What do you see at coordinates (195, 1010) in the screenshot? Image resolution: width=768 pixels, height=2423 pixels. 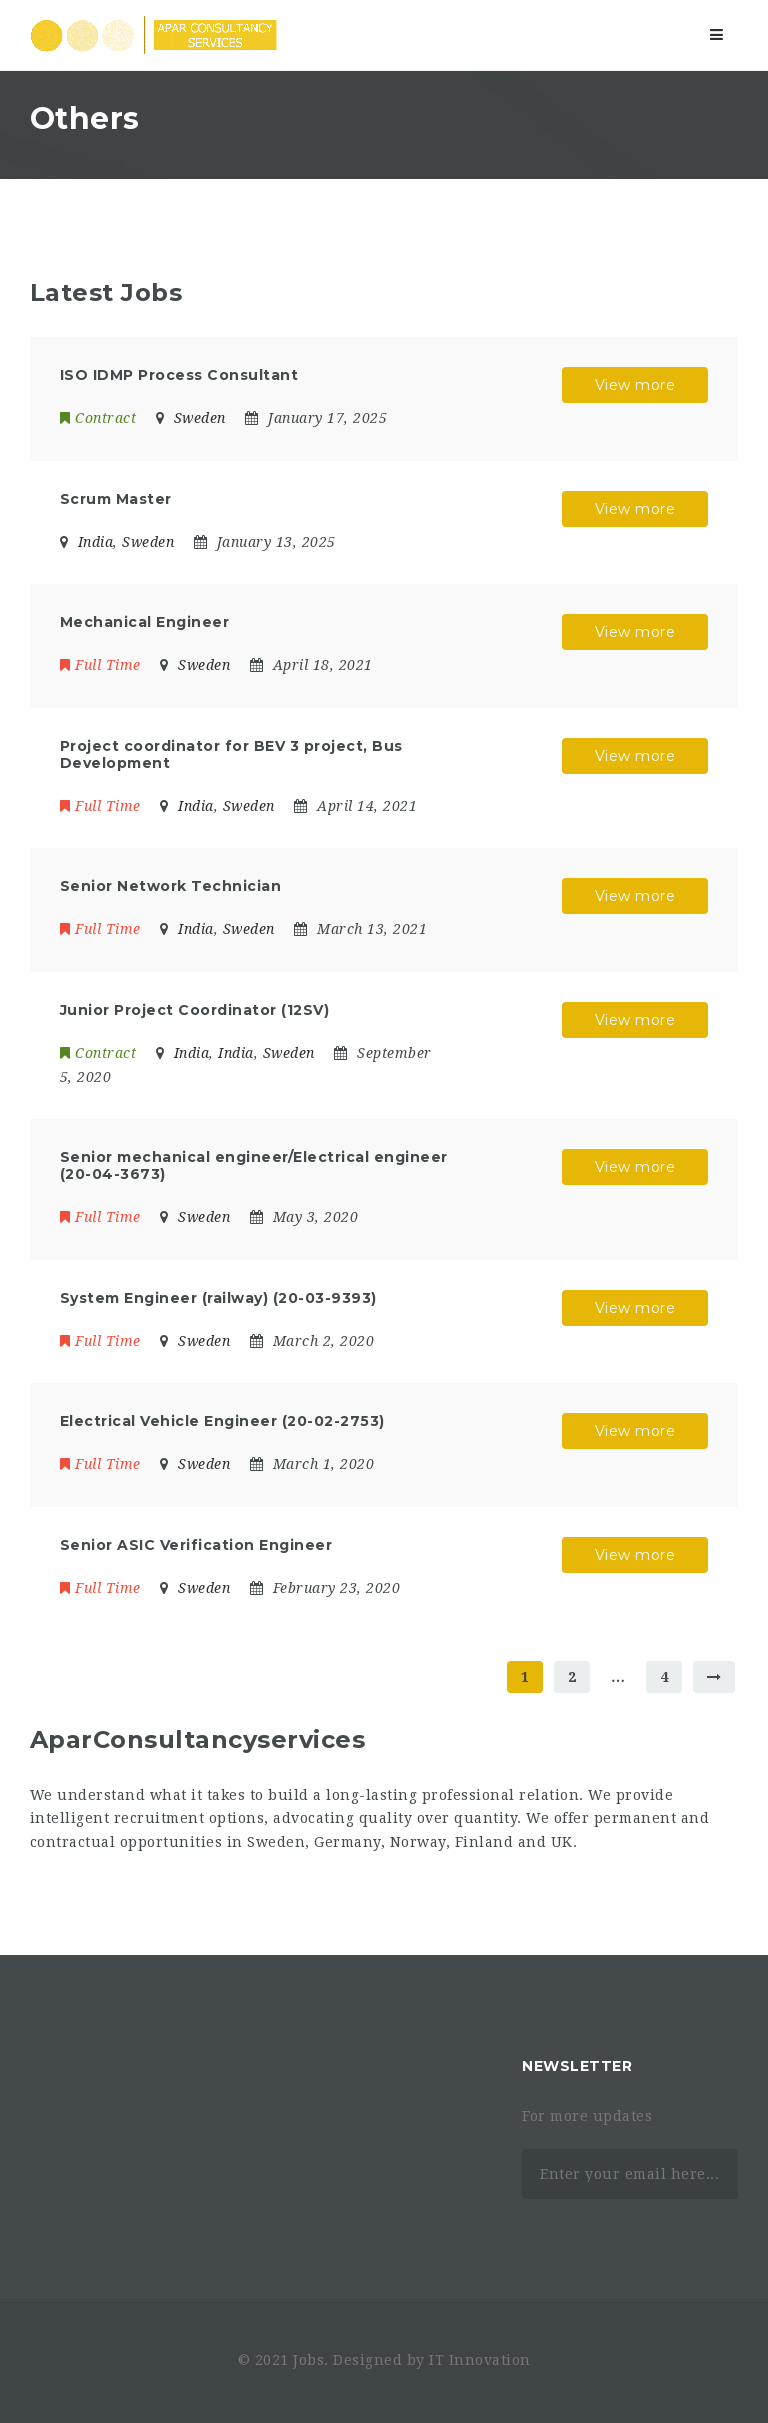 I see `Junior Project Coordinator (12SV)` at bounding box center [195, 1010].